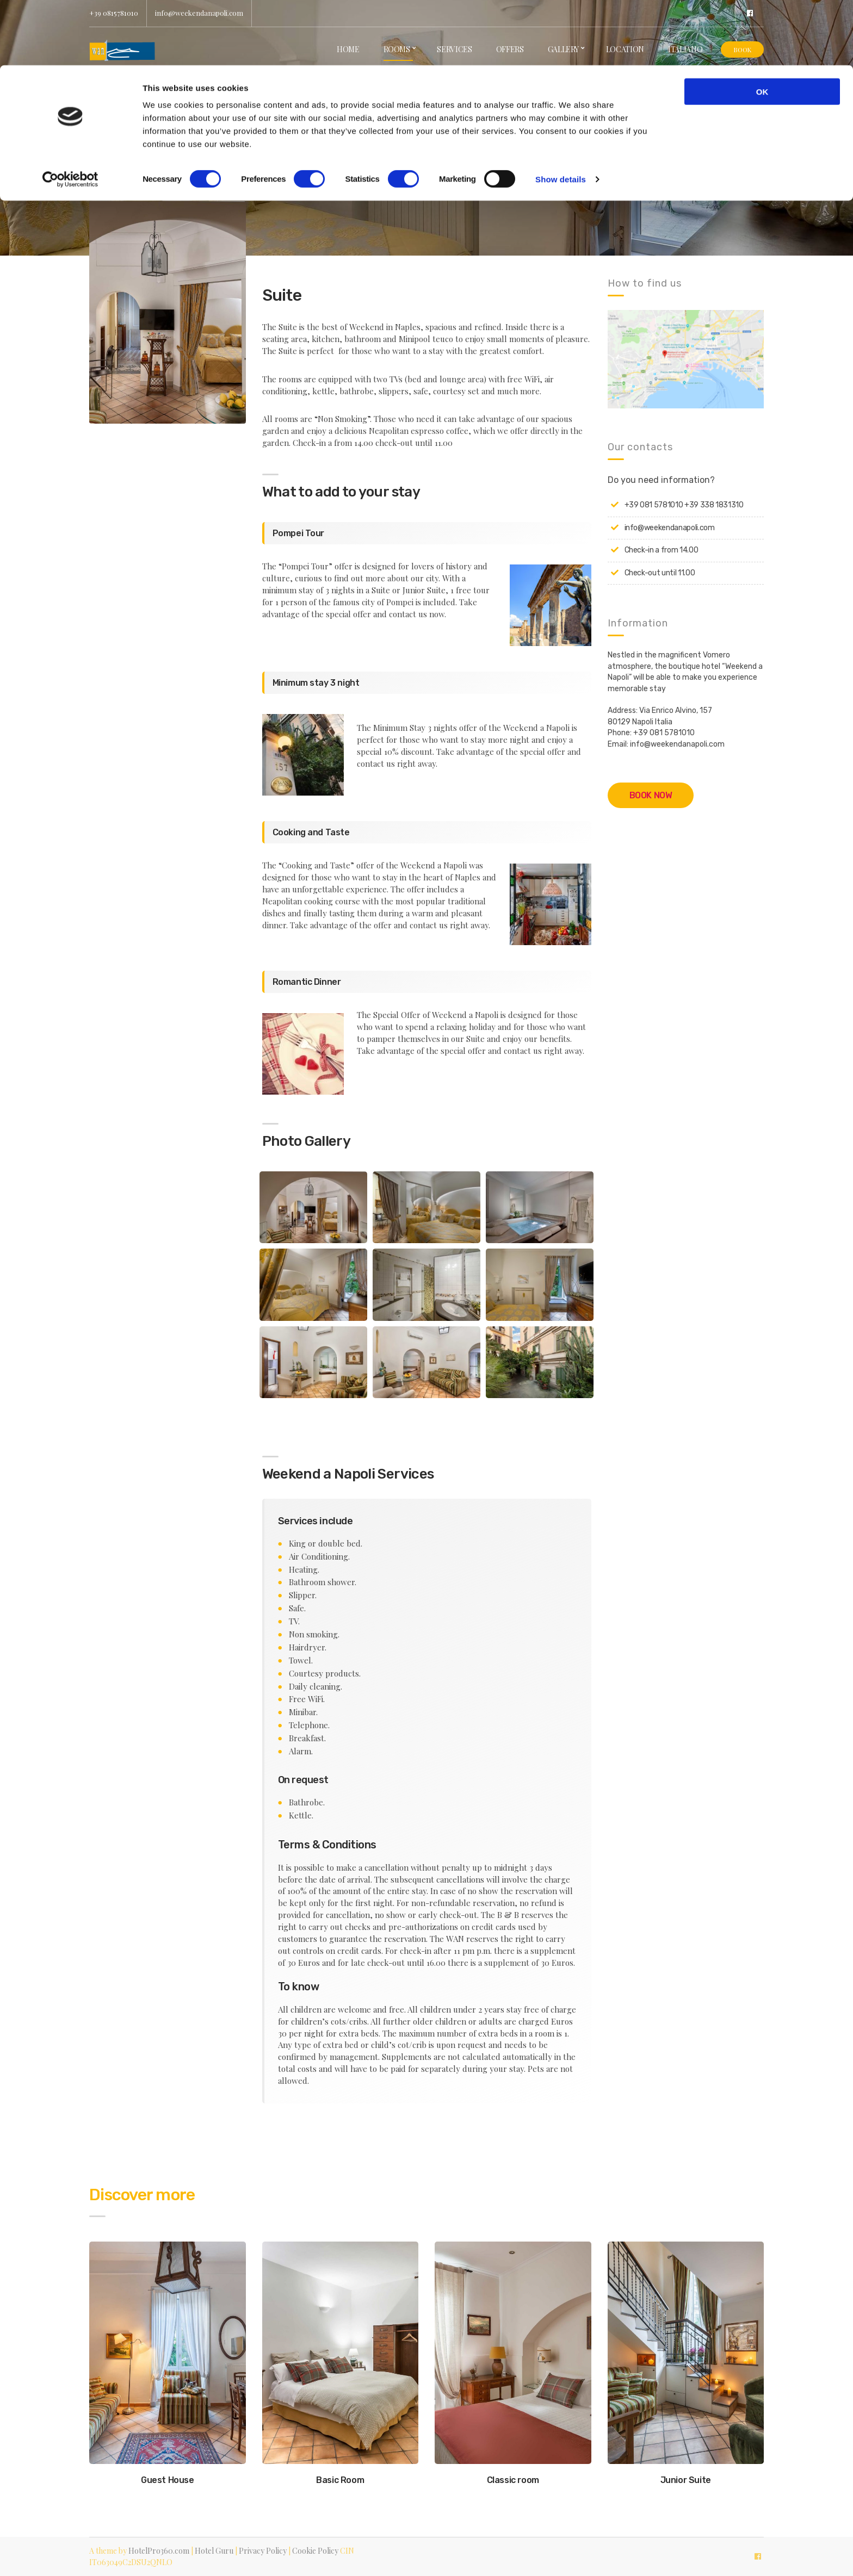  I want to click on OK, so click(762, 26).